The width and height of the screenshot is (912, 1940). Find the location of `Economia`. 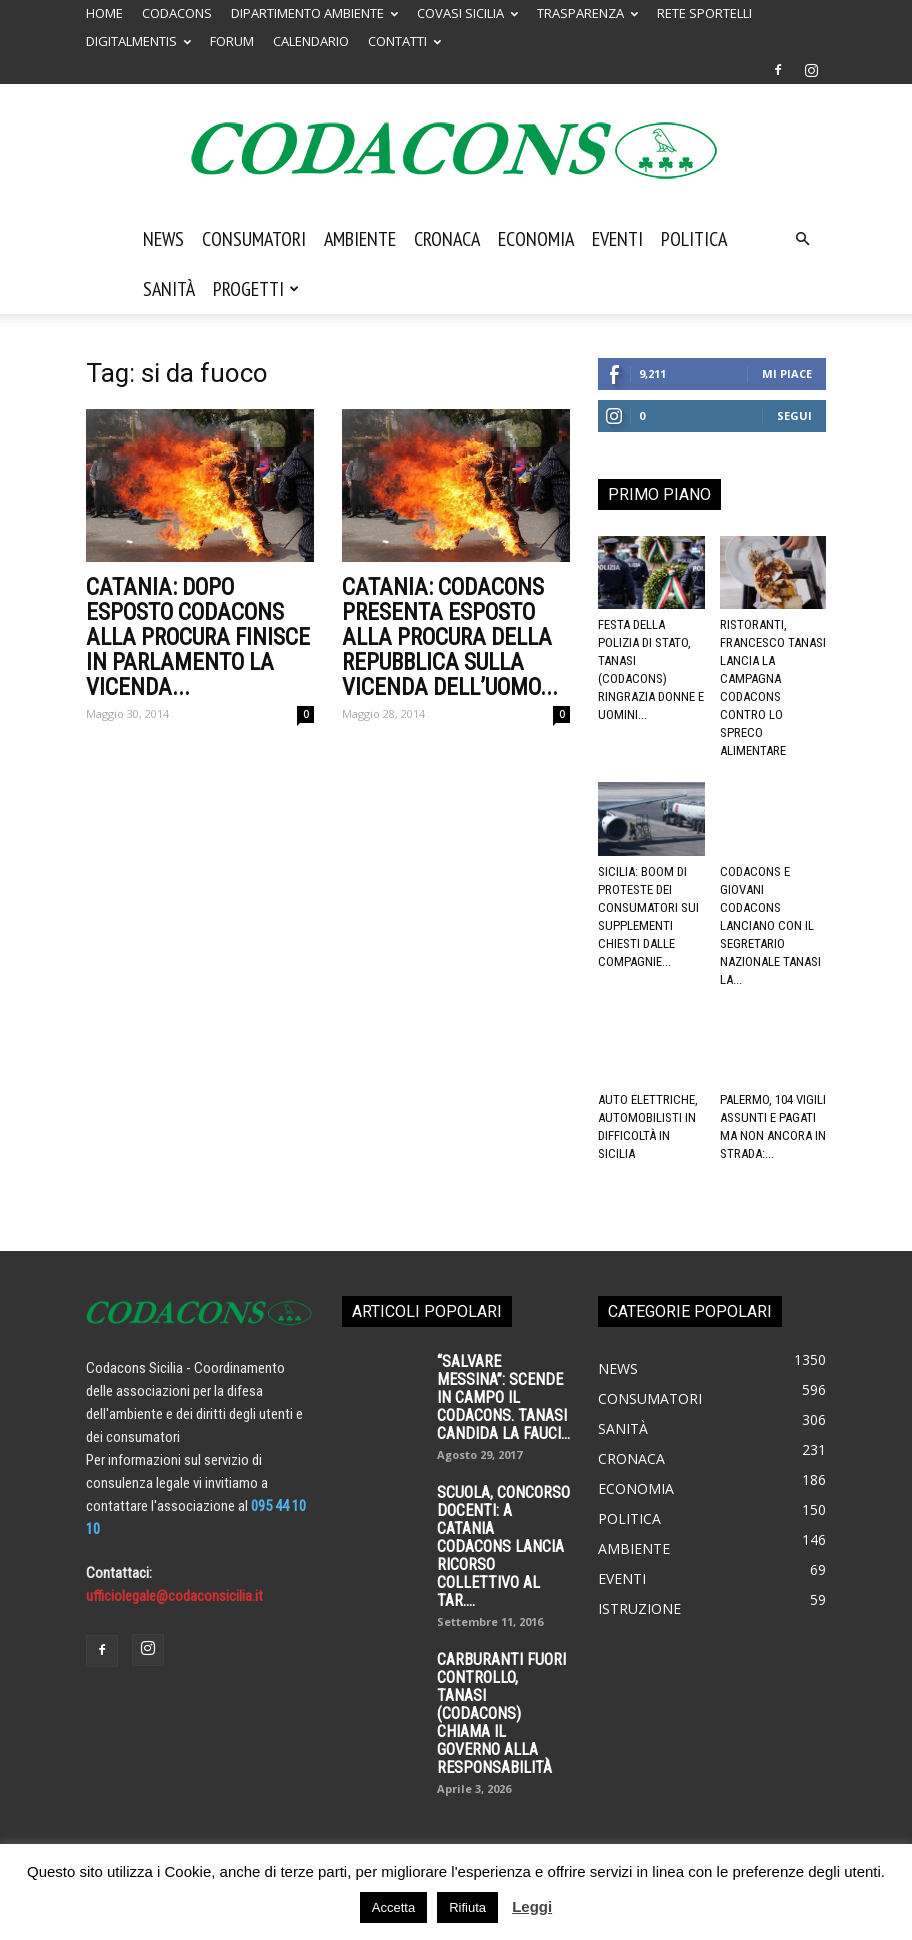

Economia is located at coordinates (536, 239).